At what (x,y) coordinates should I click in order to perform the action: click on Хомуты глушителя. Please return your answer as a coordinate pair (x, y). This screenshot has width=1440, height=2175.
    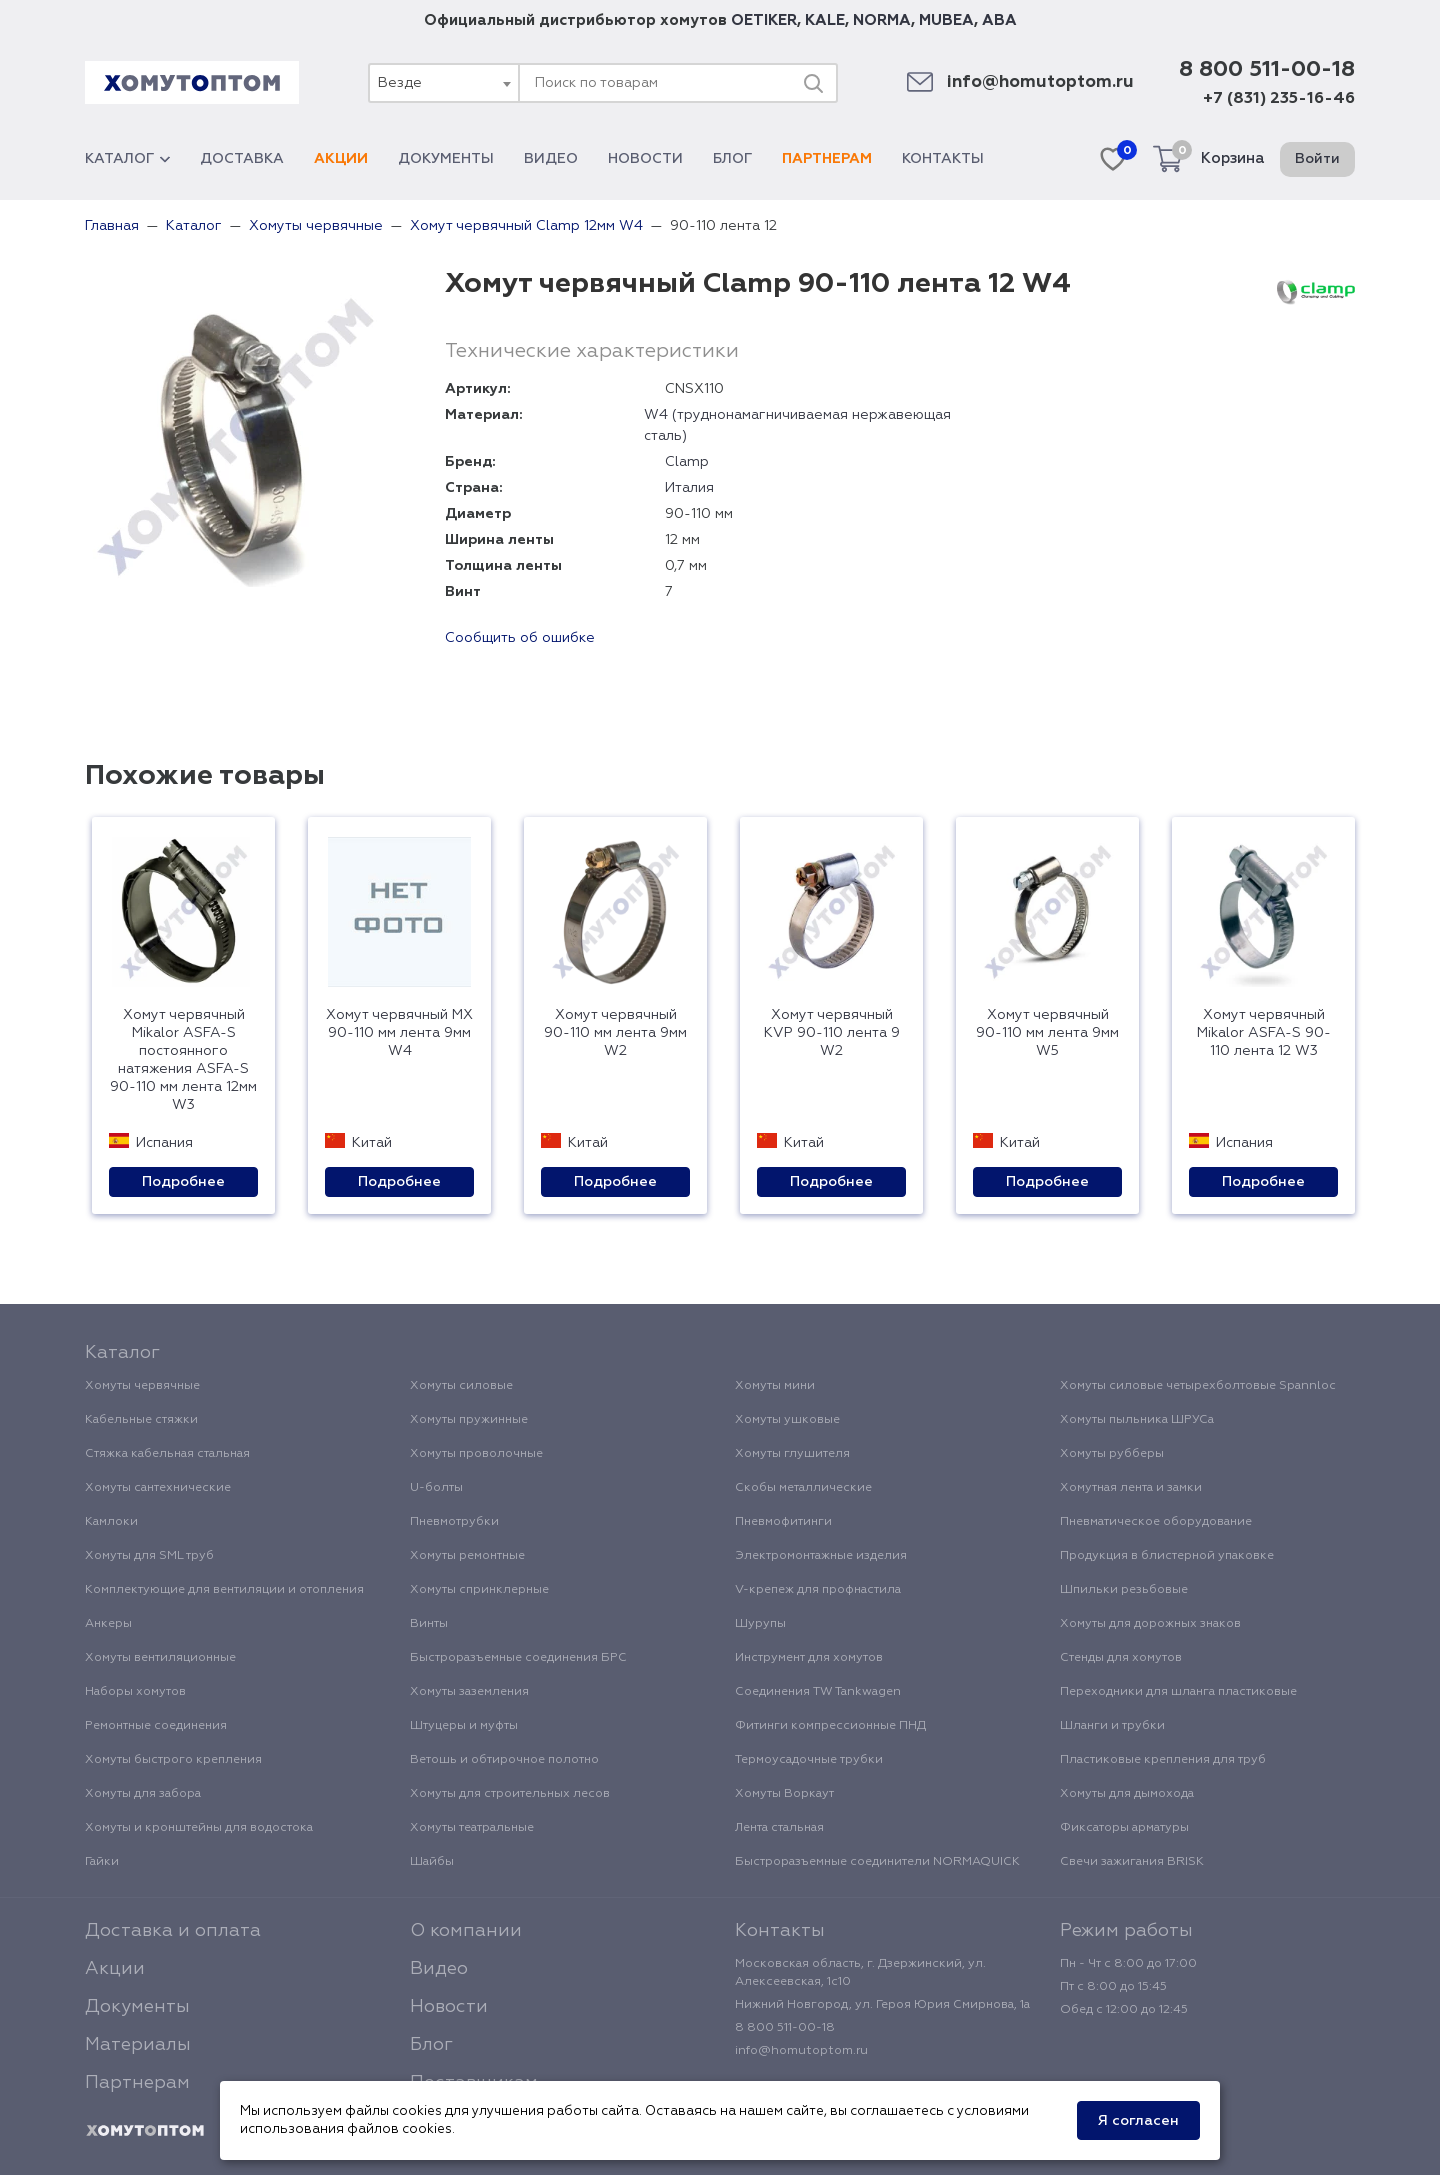
    Looking at the image, I should click on (792, 1454).